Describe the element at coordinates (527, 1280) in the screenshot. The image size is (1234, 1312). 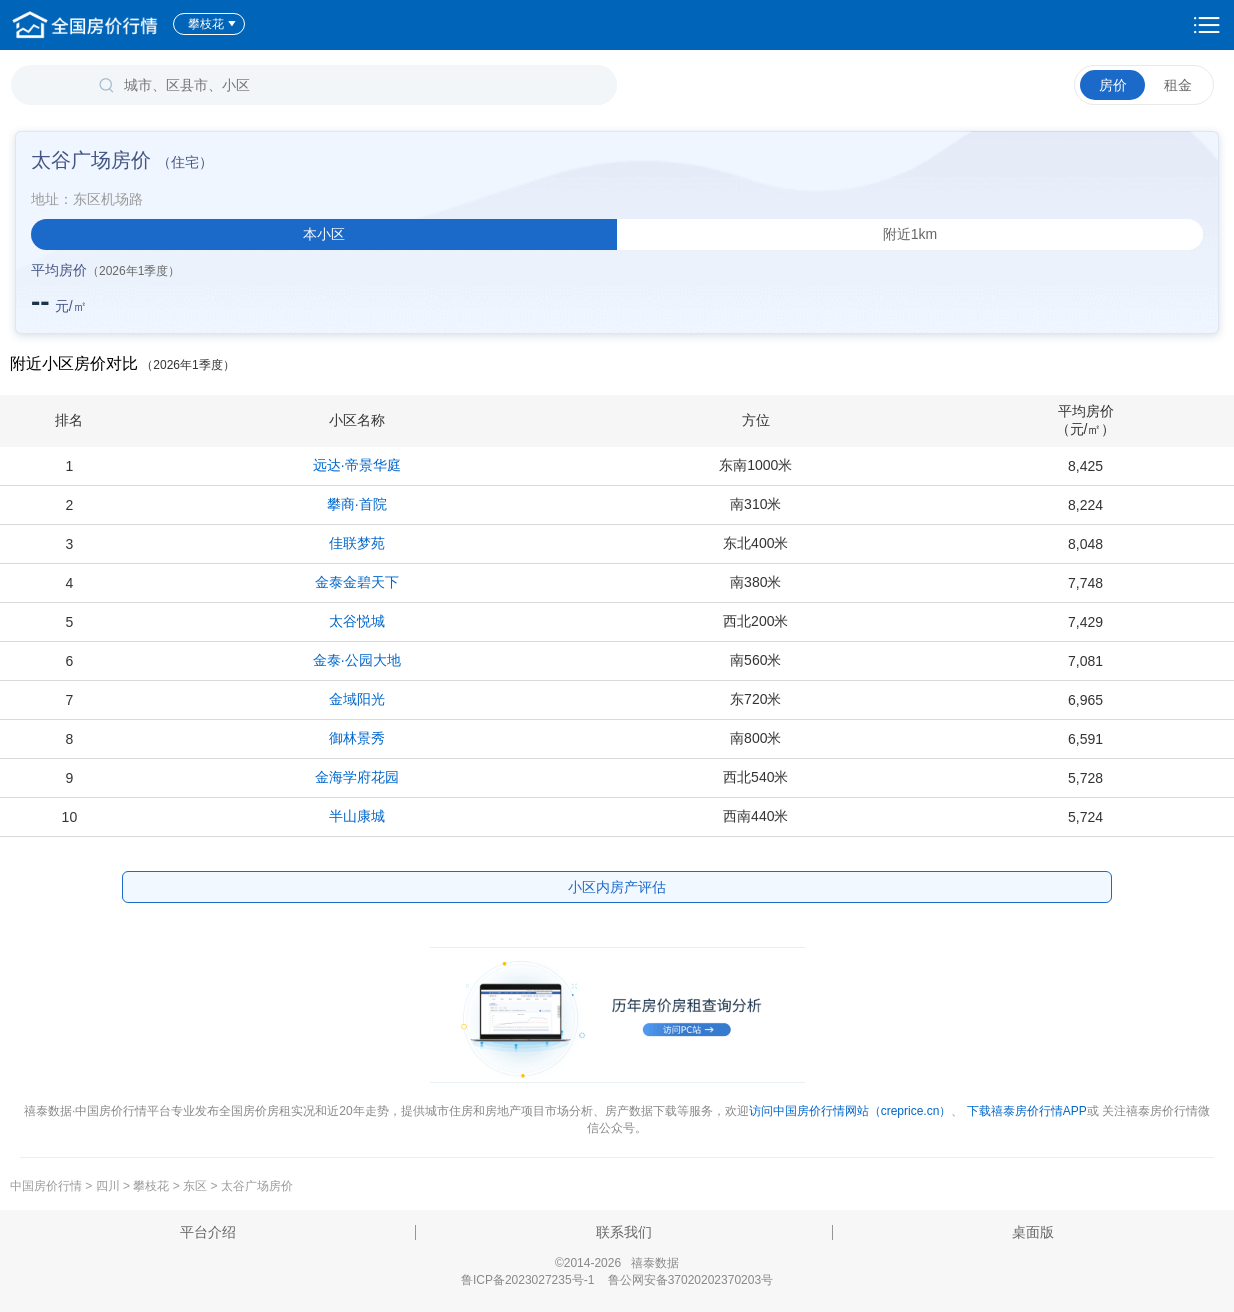
I see `鲁ICP备2023027235号-1` at that location.